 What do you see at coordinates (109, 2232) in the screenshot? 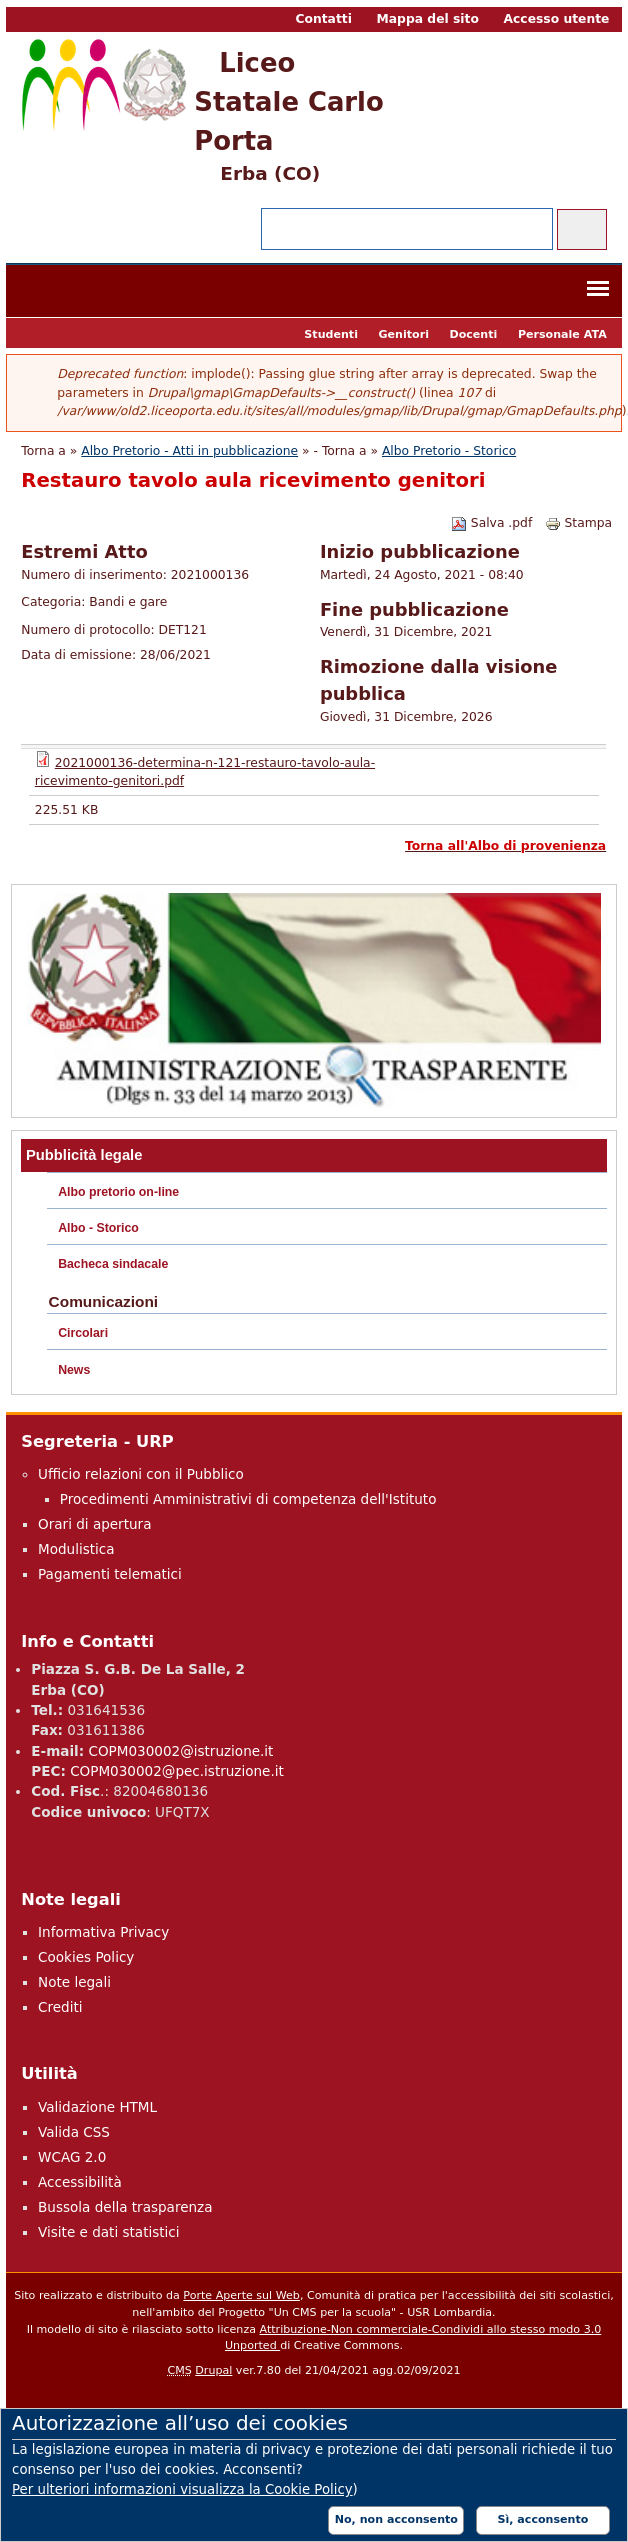
I see `Visite e dati statistici` at bounding box center [109, 2232].